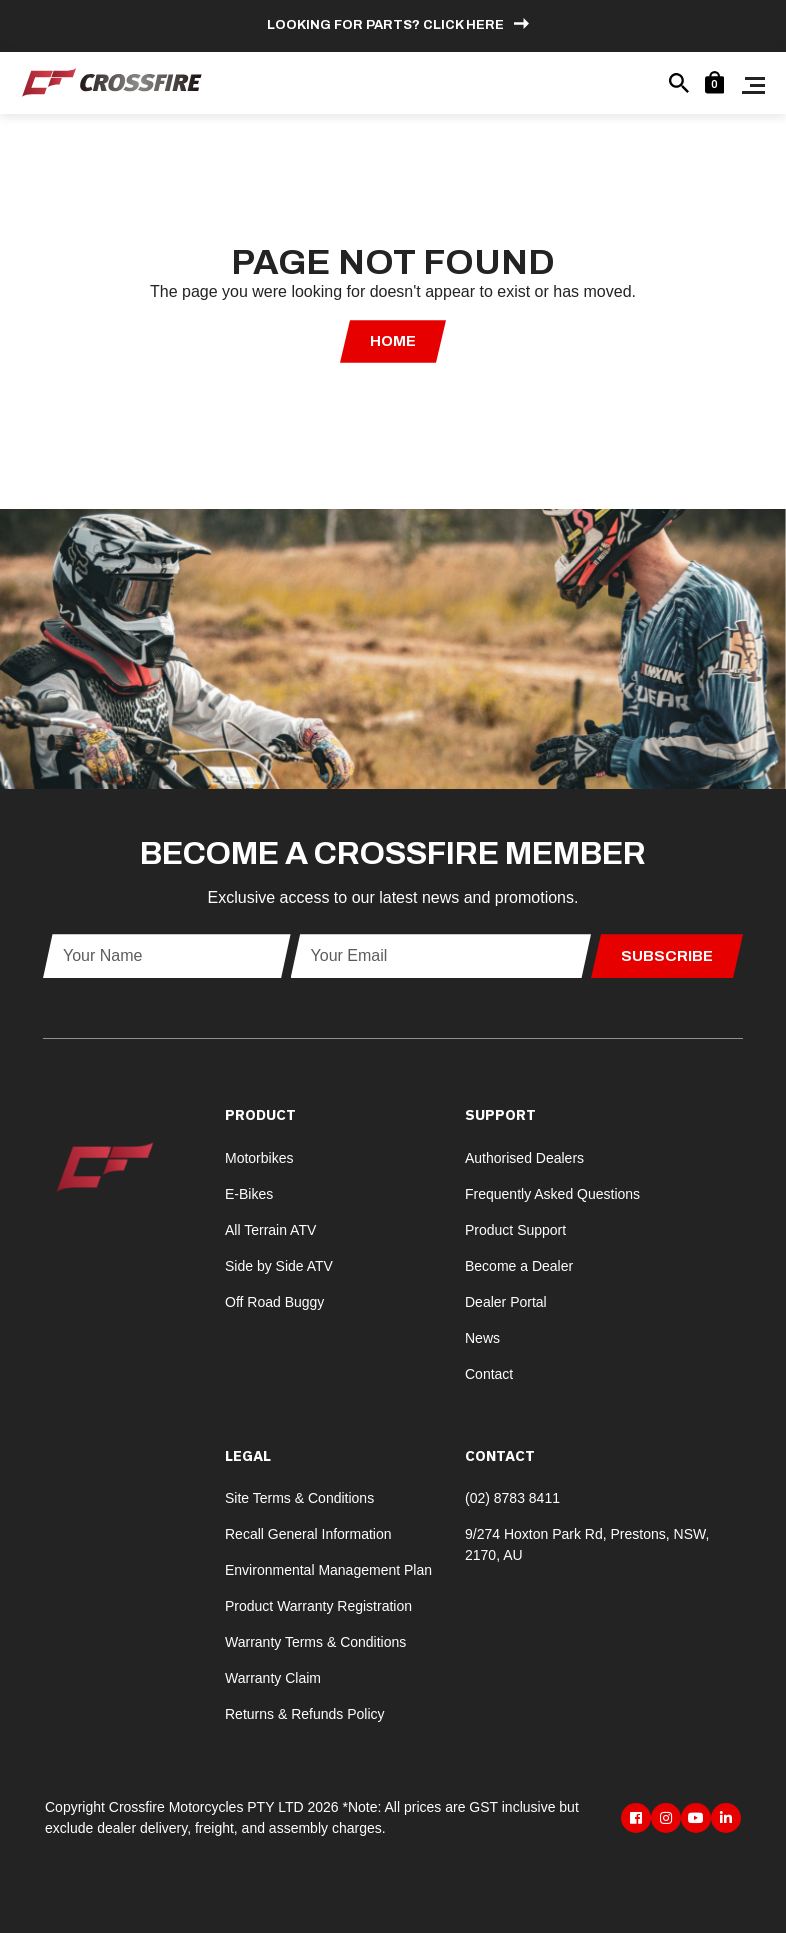 This screenshot has width=786, height=1933. What do you see at coordinates (259, 1158) in the screenshot?
I see `Motorbikes` at bounding box center [259, 1158].